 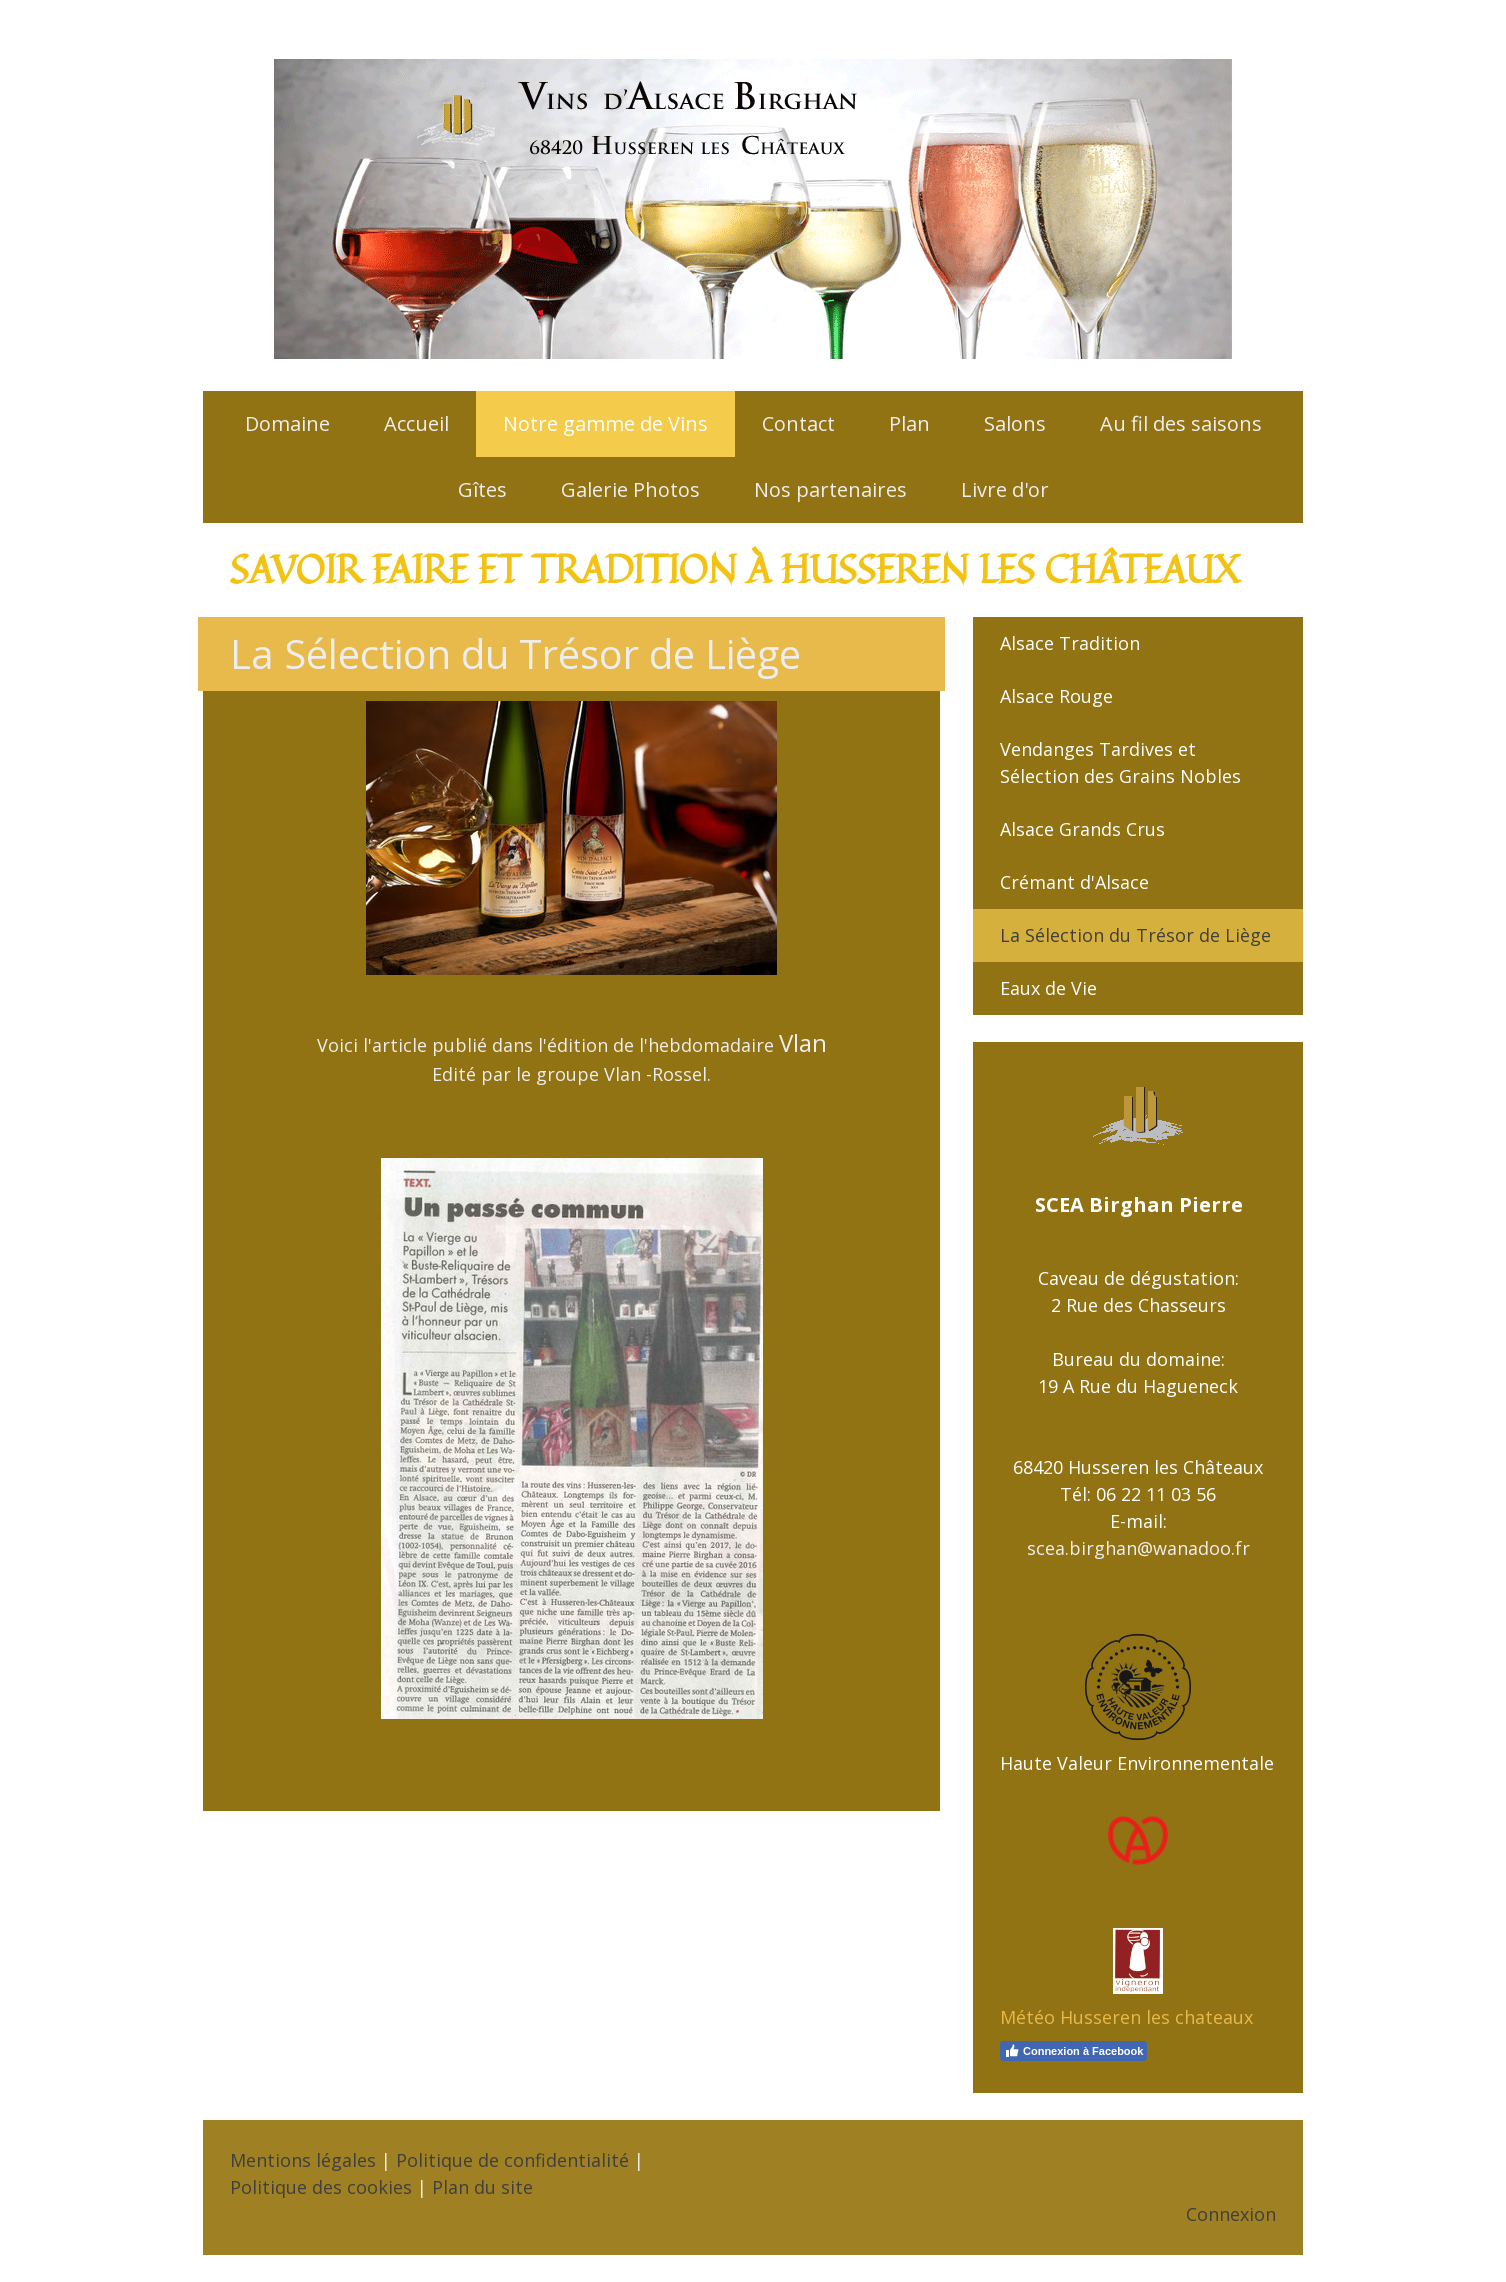 I want to click on Galerie Photos, so click(x=630, y=489).